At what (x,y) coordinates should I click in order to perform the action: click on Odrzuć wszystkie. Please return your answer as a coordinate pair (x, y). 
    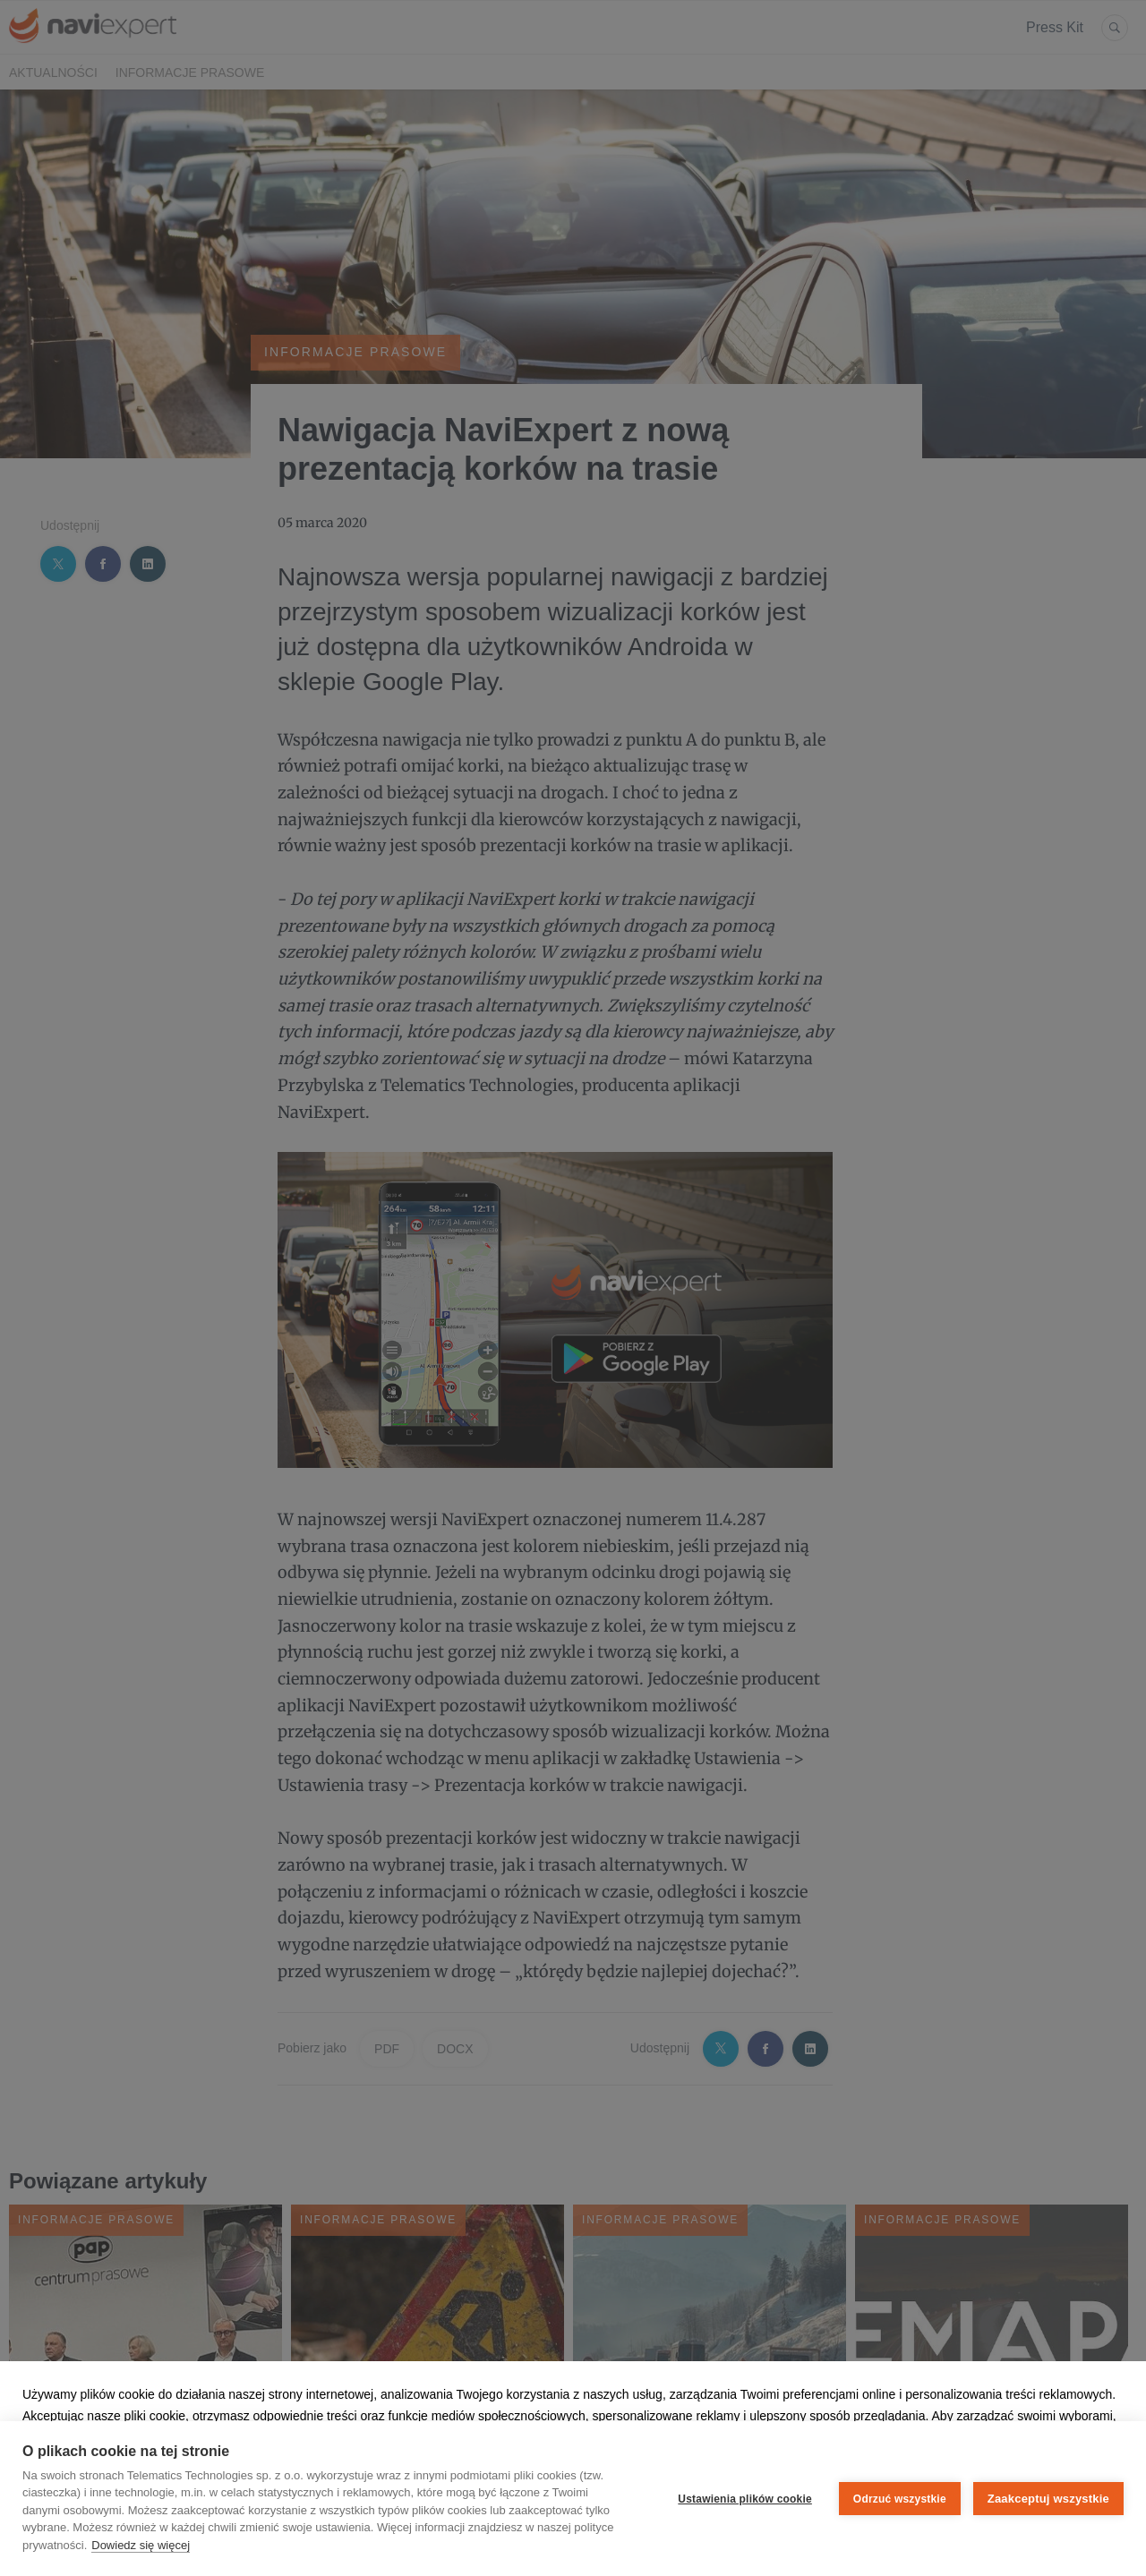
    Looking at the image, I should click on (899, 2499).